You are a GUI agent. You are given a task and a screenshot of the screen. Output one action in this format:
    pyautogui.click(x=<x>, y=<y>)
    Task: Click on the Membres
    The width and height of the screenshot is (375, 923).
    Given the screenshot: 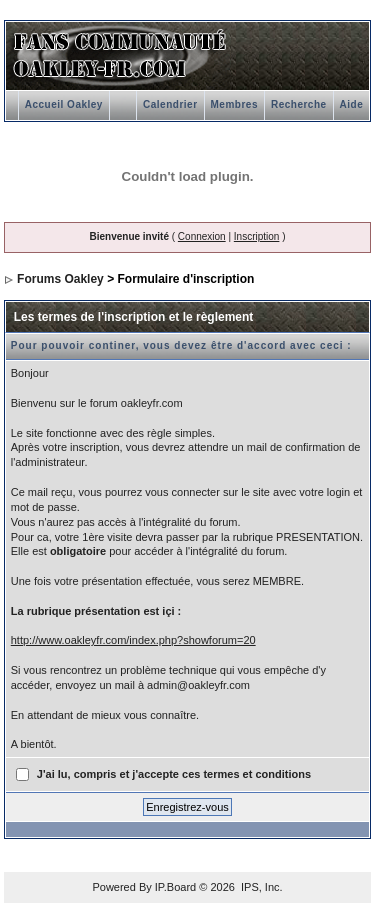 What is the action you would take?
    pyautogui.click(x=234, y=104)
    